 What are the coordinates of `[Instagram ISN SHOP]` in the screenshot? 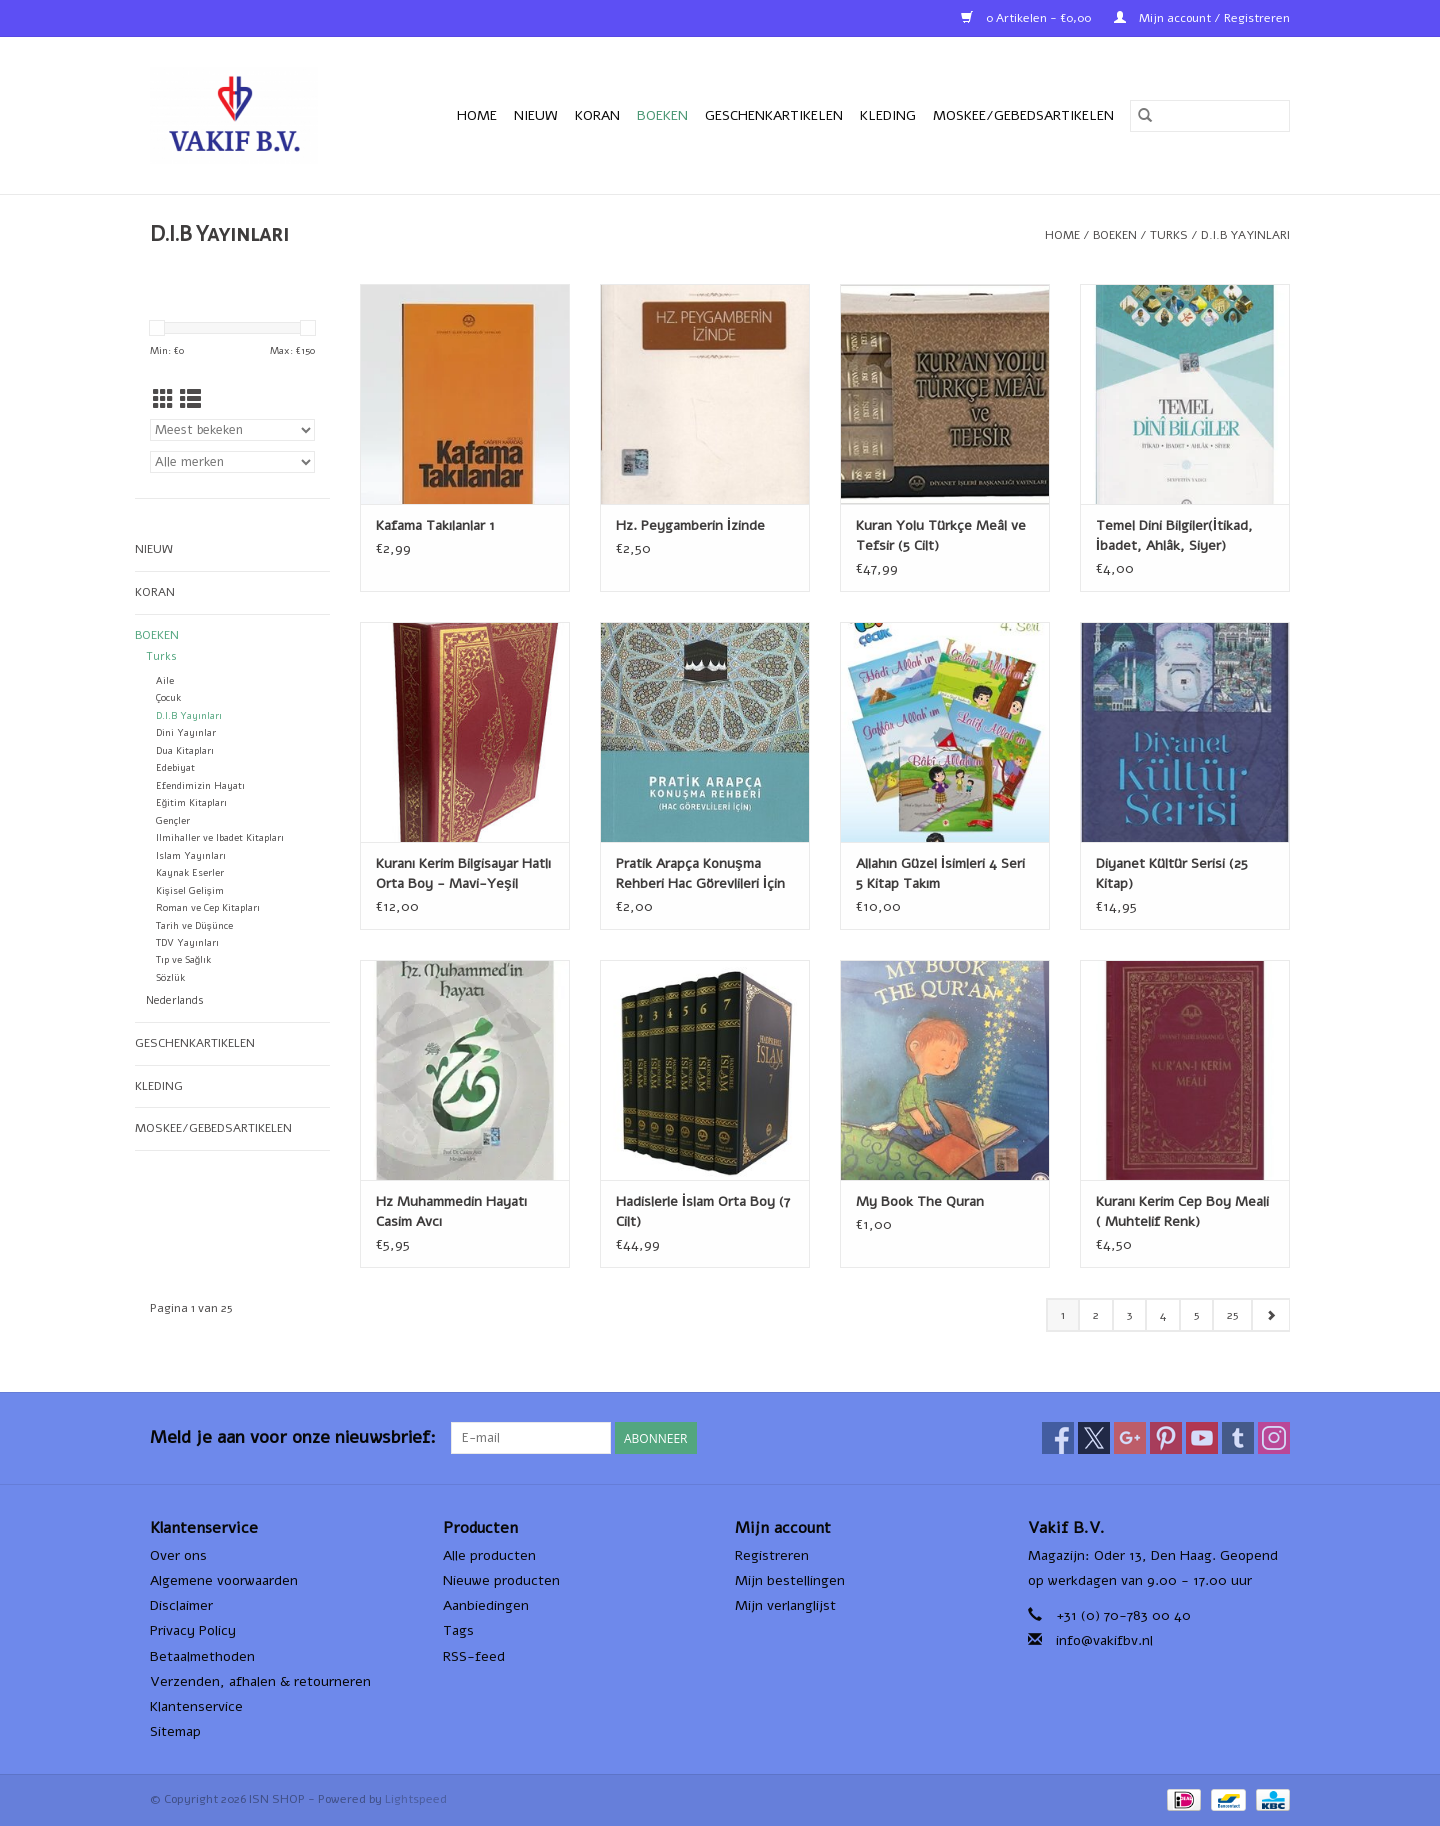 It's located at (1274, 1438).